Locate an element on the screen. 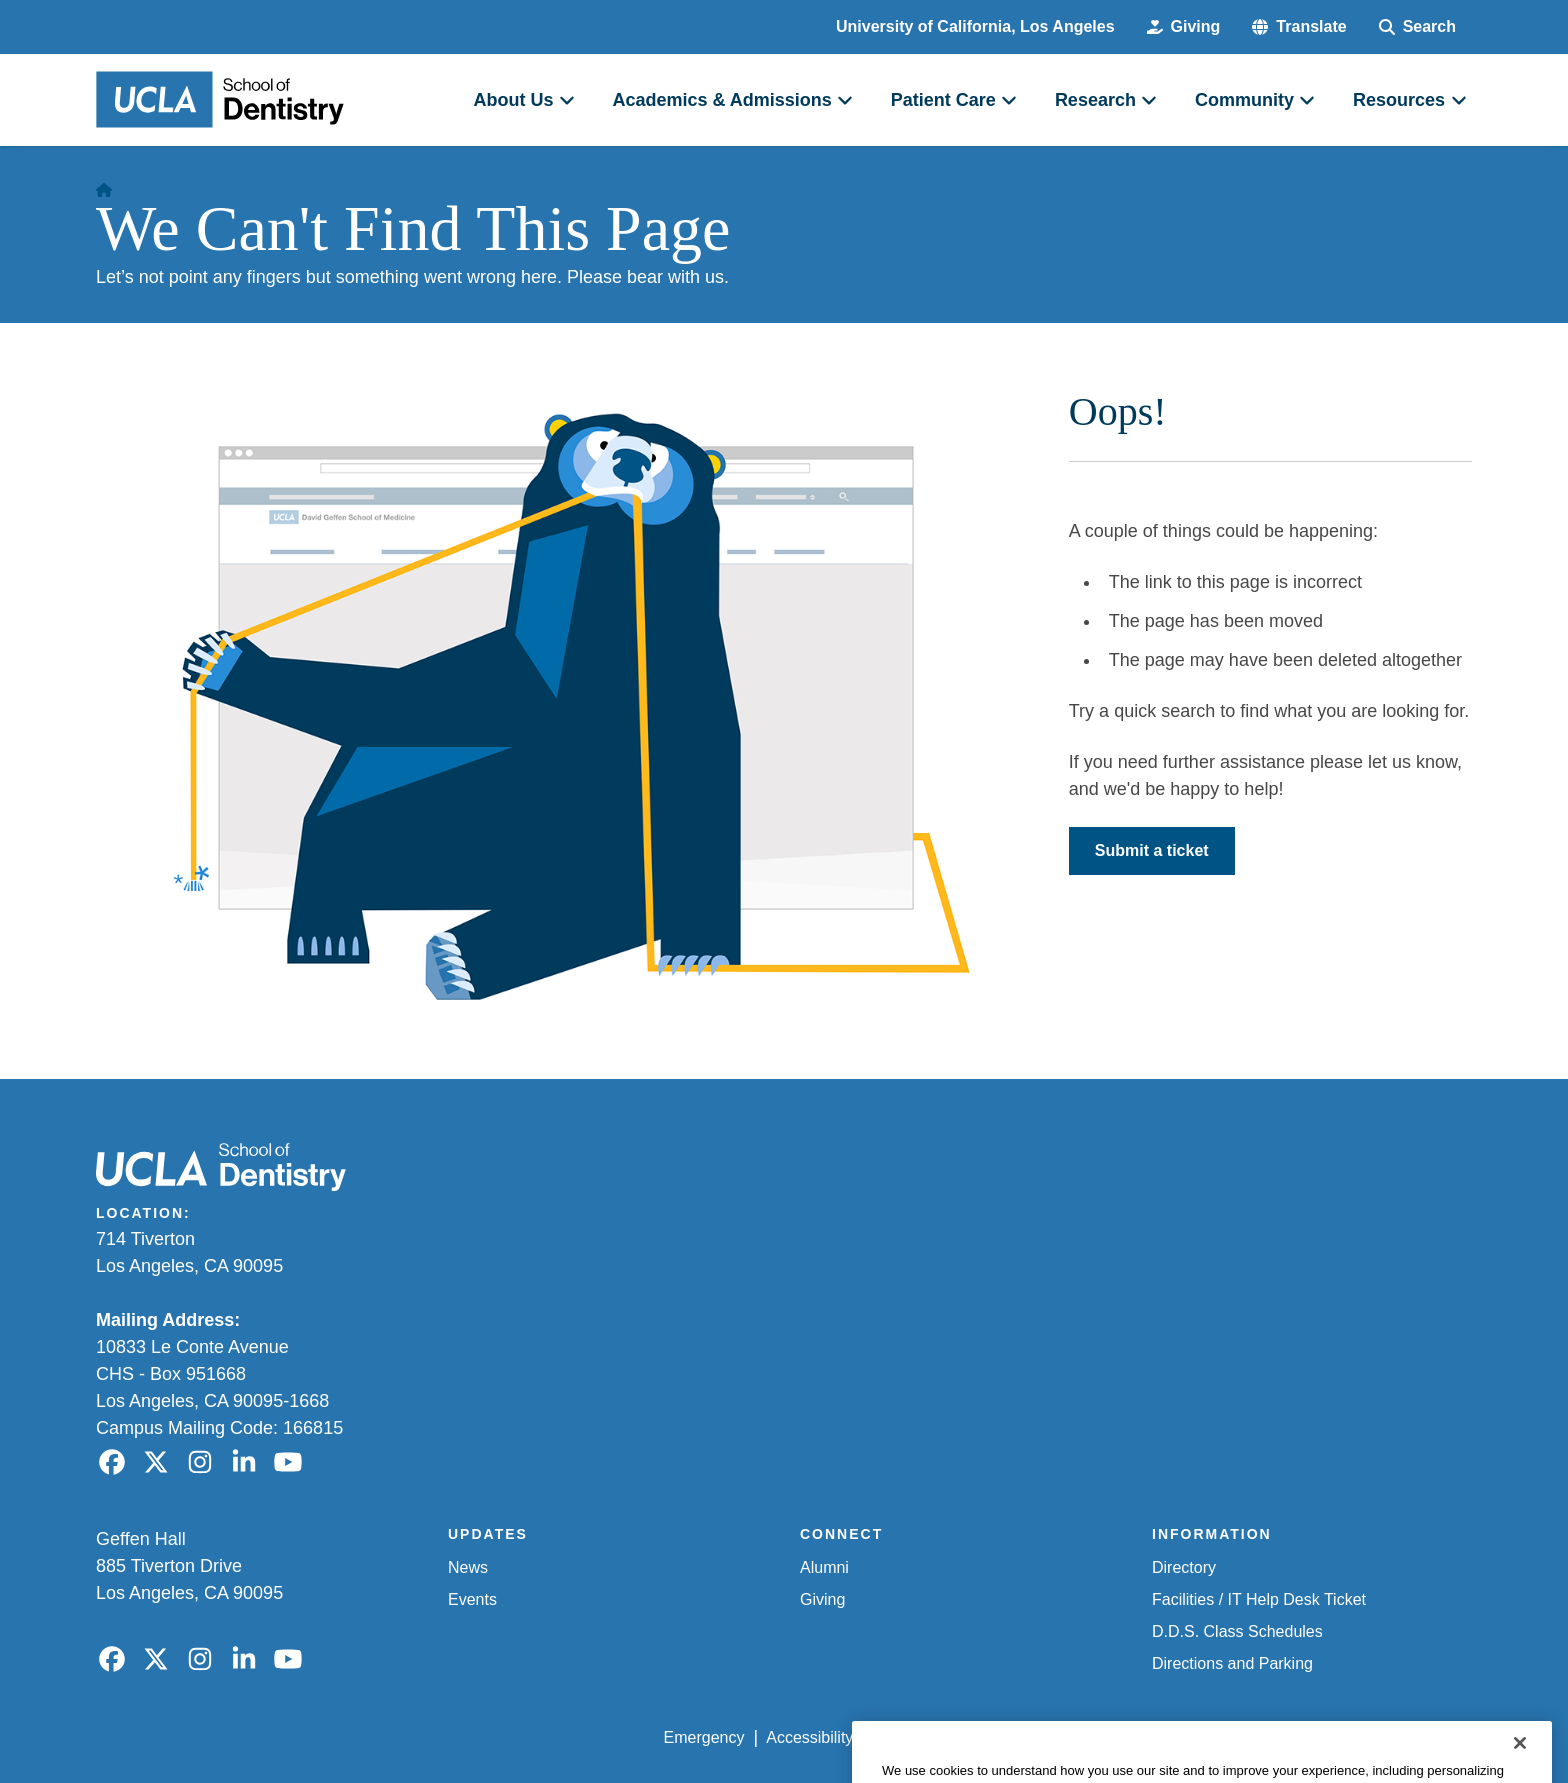 The height and width of the screenshot is (1783, 1568). Submit a ticket is located at coordinates (1152, 850).